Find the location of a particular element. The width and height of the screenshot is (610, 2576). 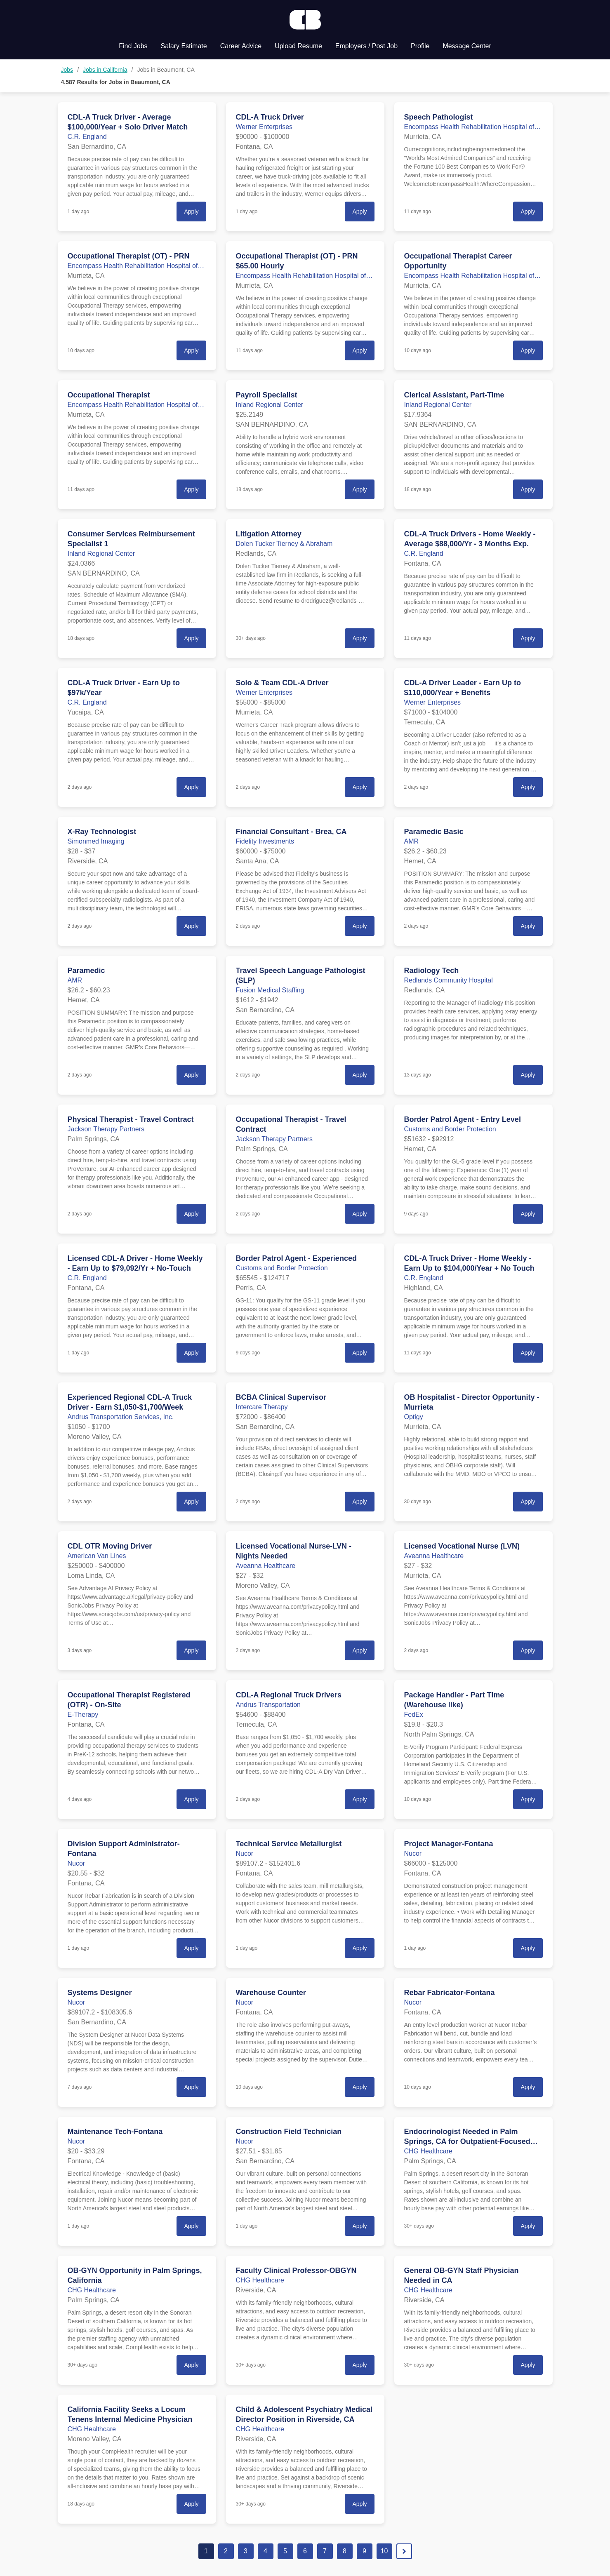

Jobs in California is located at coordinates (105, 69).